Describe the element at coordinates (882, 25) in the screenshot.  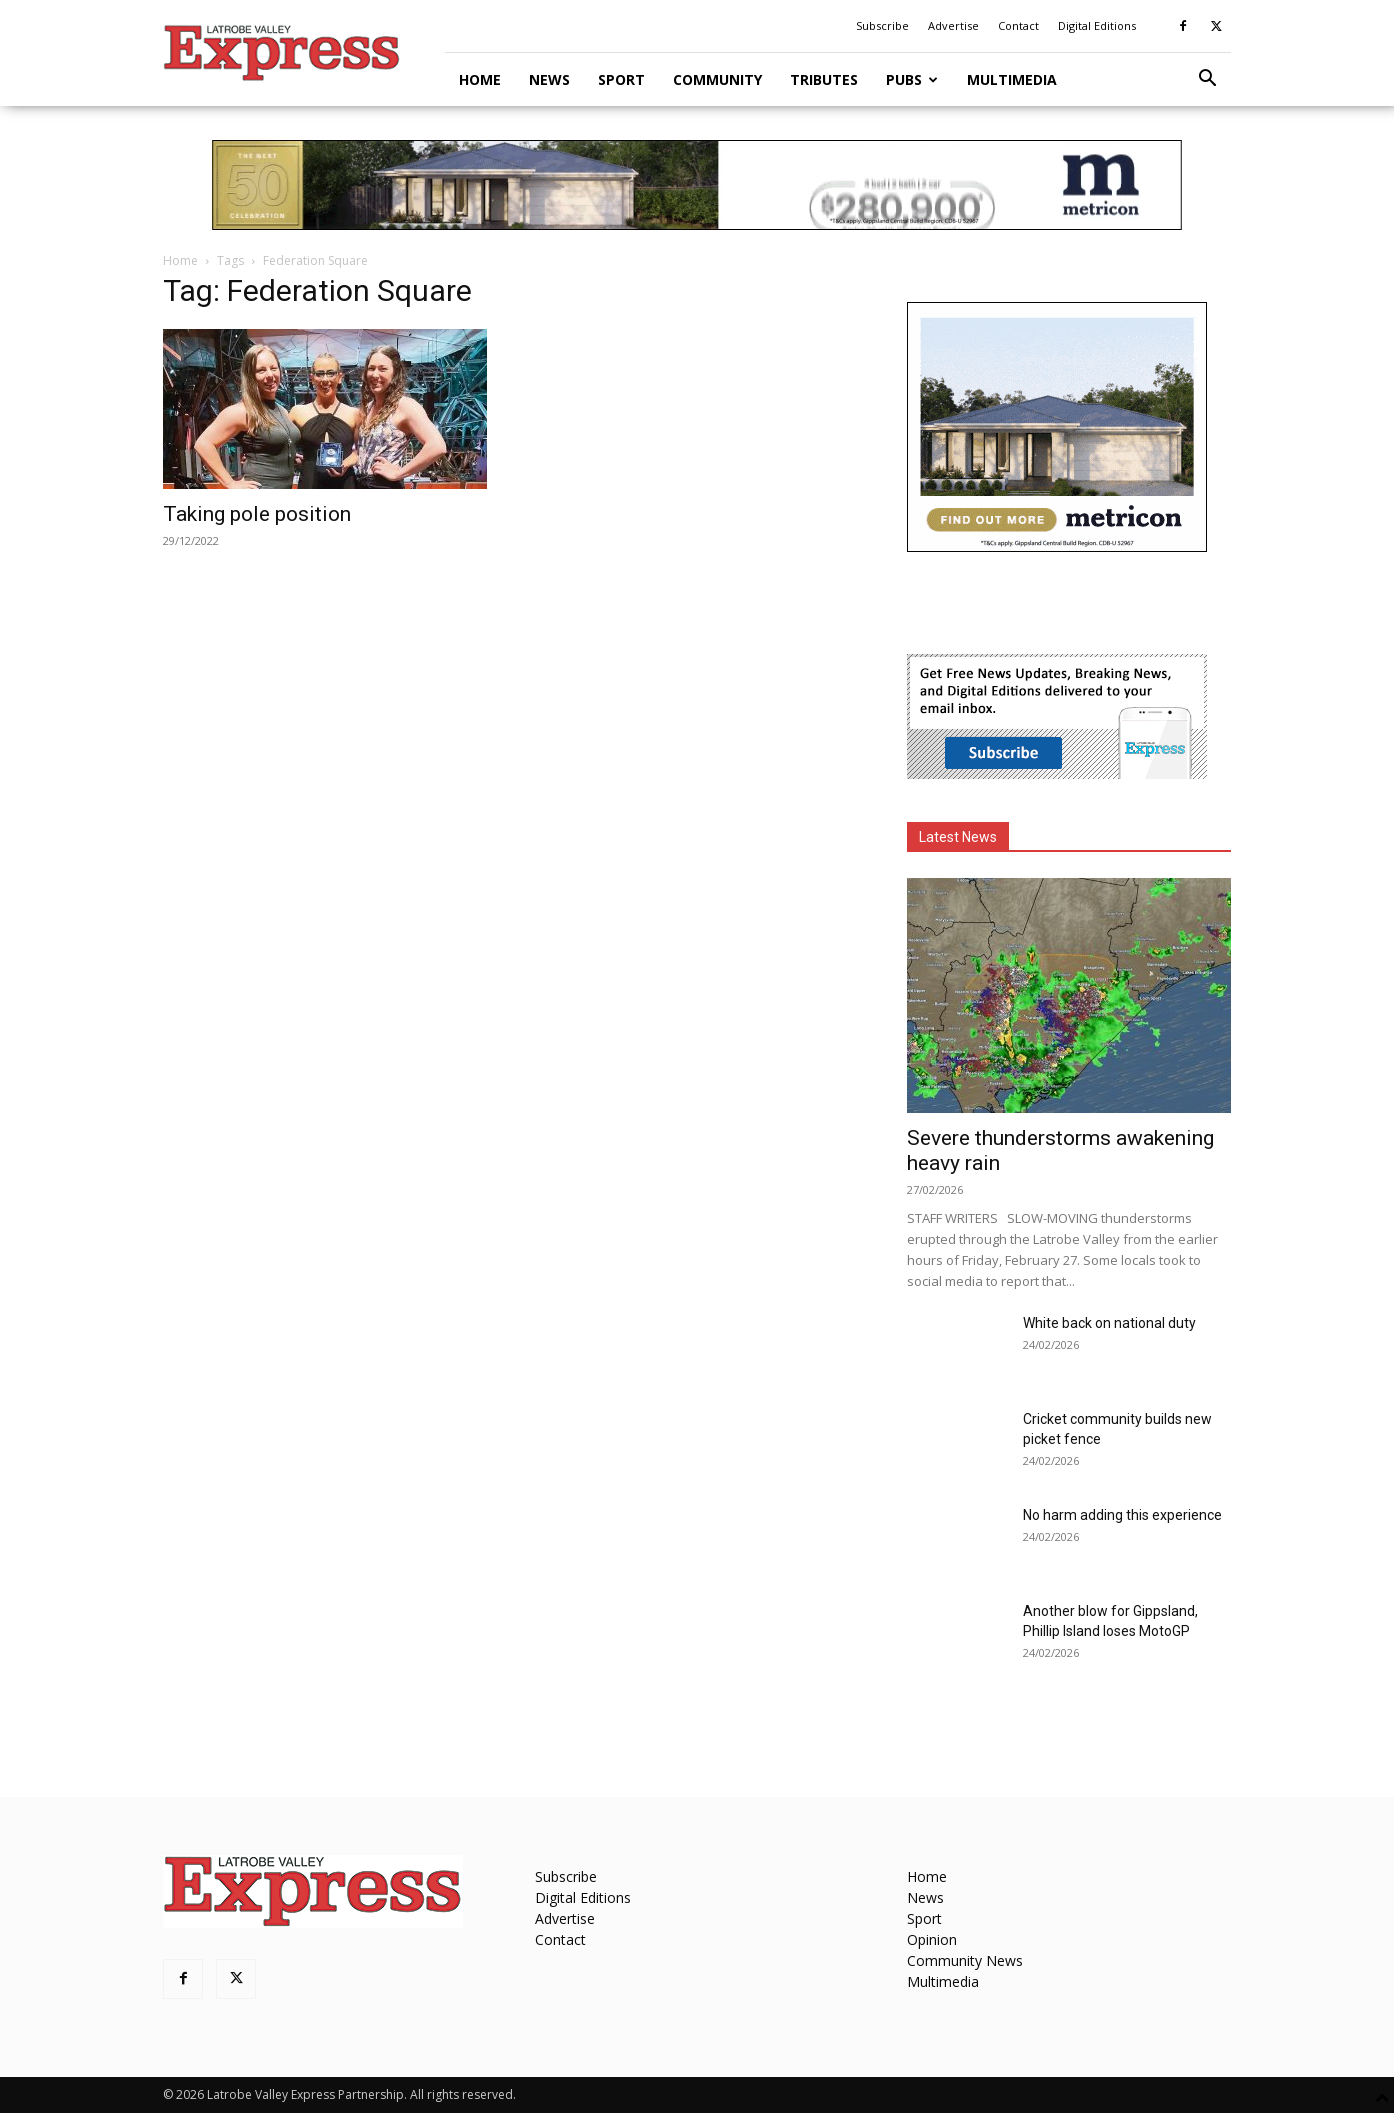
I see `Subscribe` at that location.